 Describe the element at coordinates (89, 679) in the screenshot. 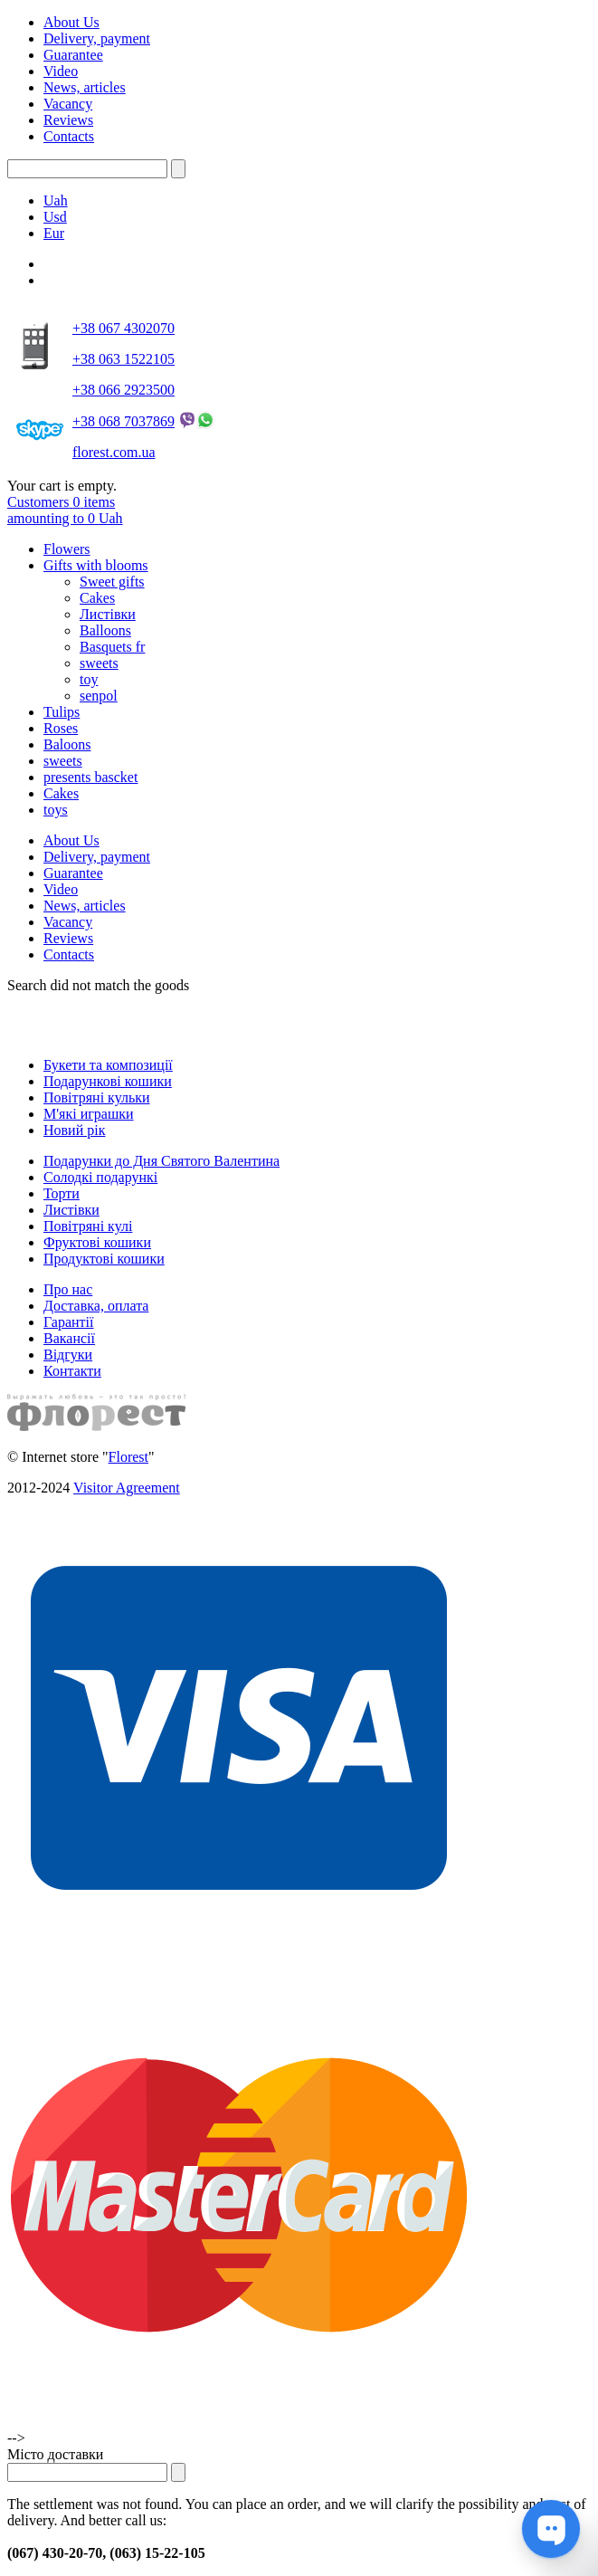

I see `toy` at that location.